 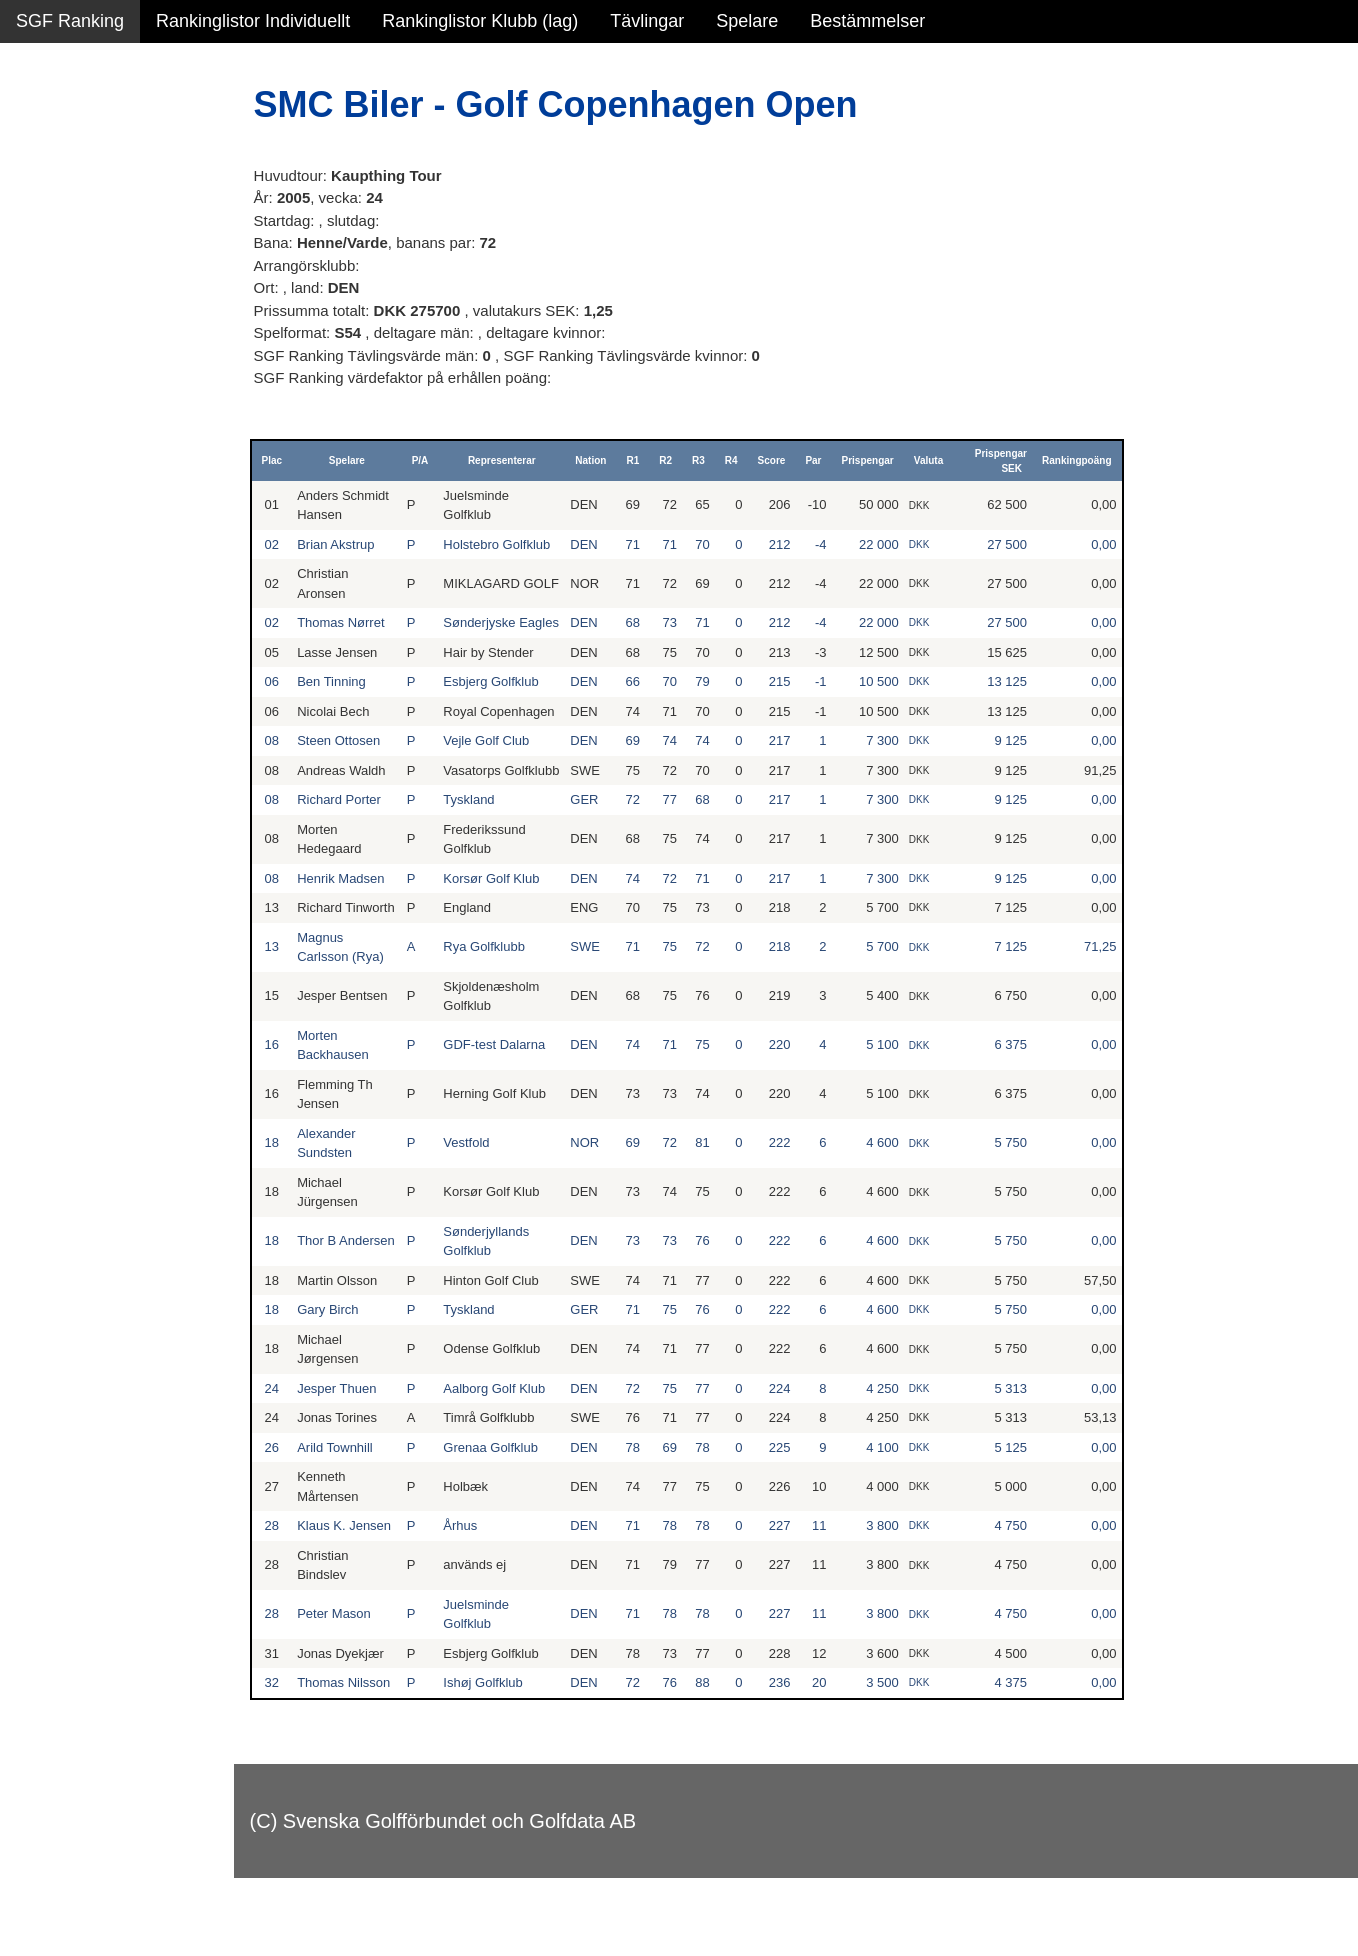 What do you see at coordinates (89, 388) in the screenshot?
I see `Klubb junior flickor` at bounding box center [89, 388].